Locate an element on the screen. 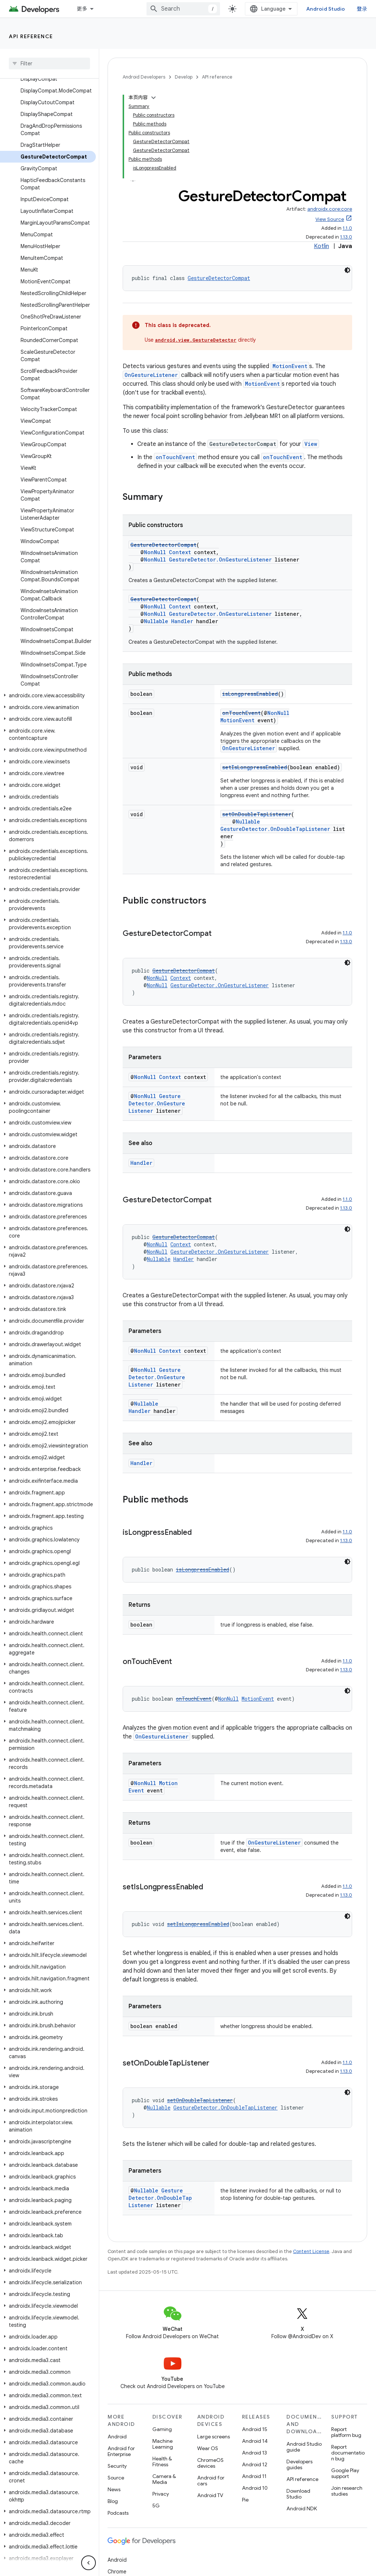  Android 12 is located at coordinates (254, 2464).